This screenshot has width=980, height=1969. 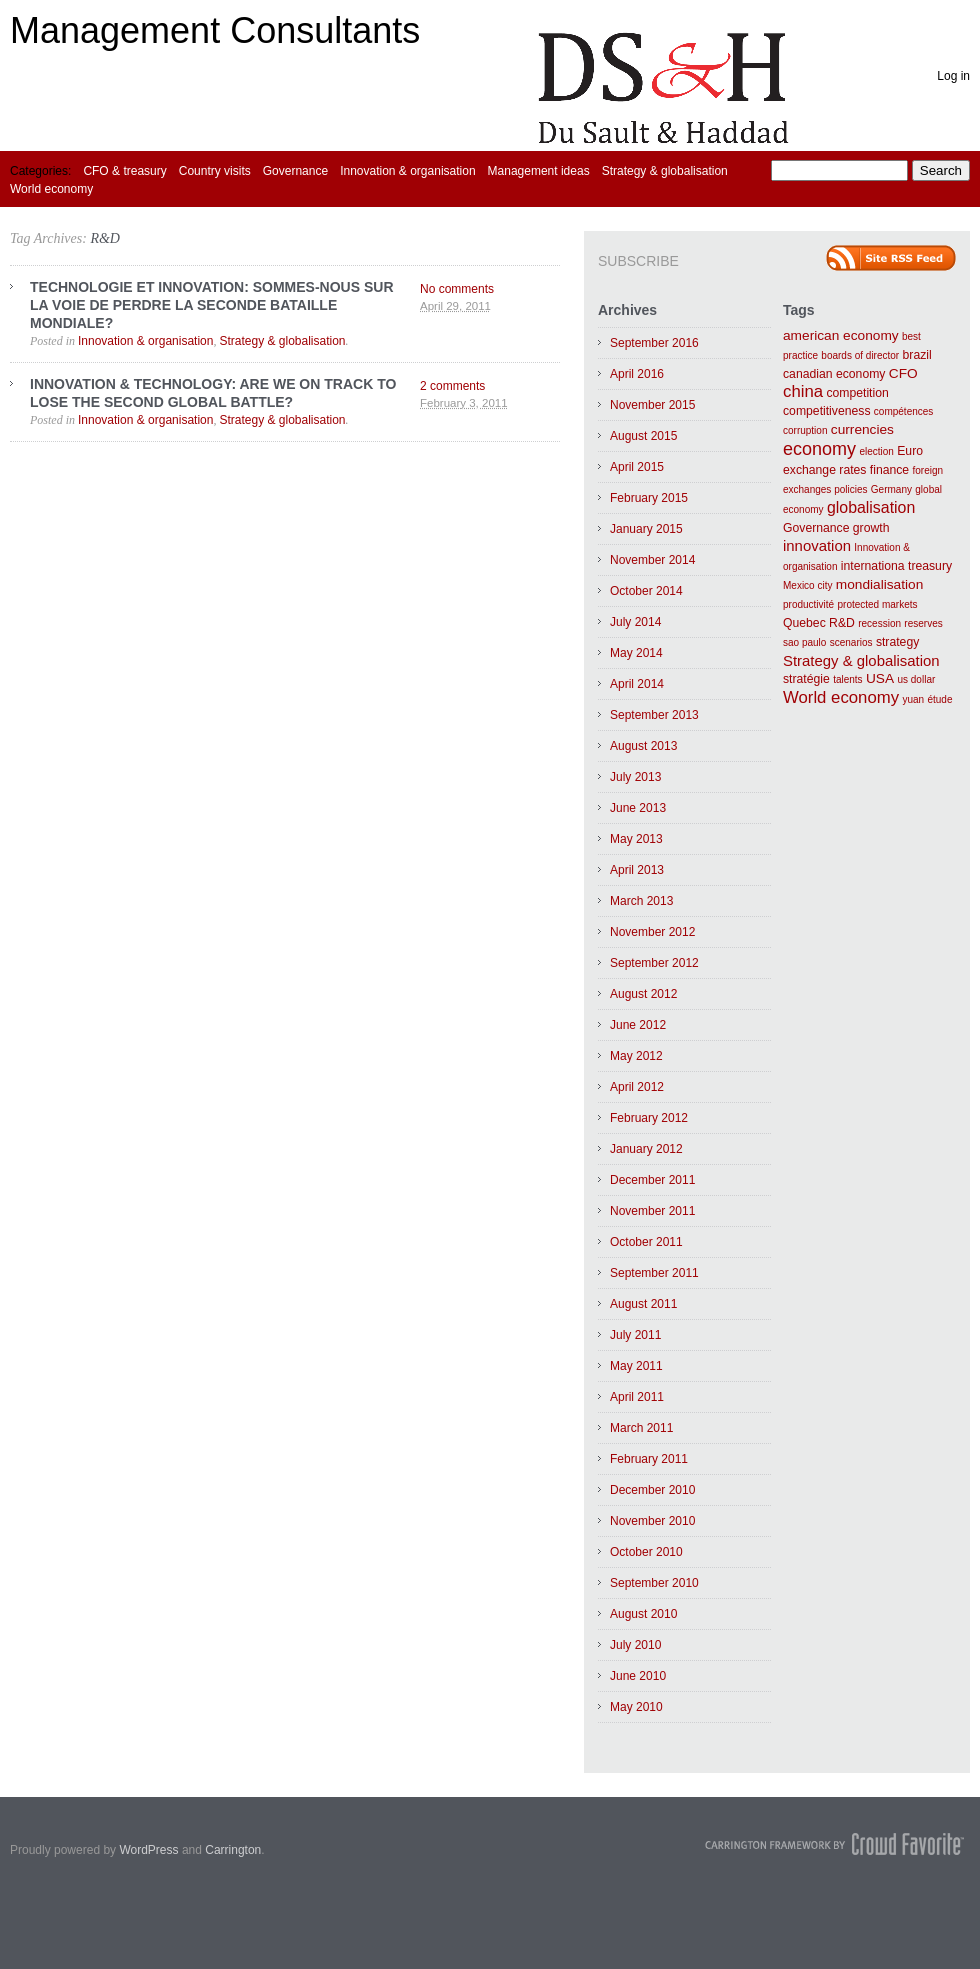 What do you see at coordinates (637, 374) in the screenshot?
I see `April 2016` at bounding box center [637, 374].